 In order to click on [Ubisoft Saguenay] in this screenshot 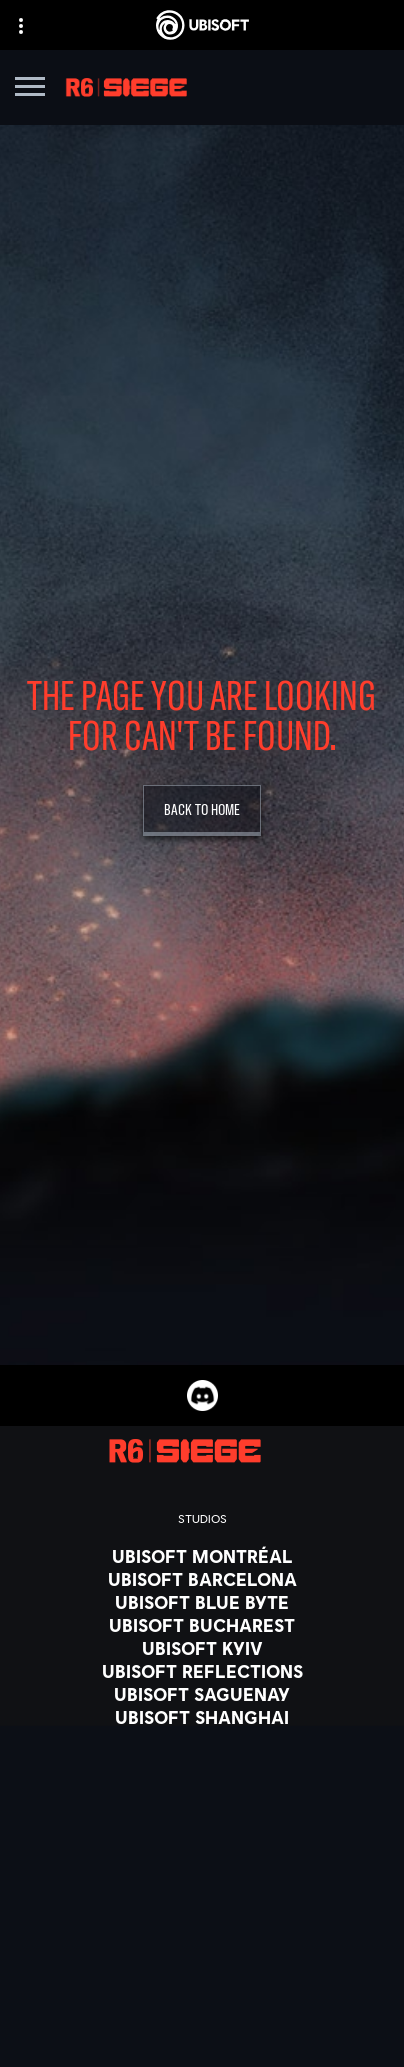, I will do `click(202, 1694)`.